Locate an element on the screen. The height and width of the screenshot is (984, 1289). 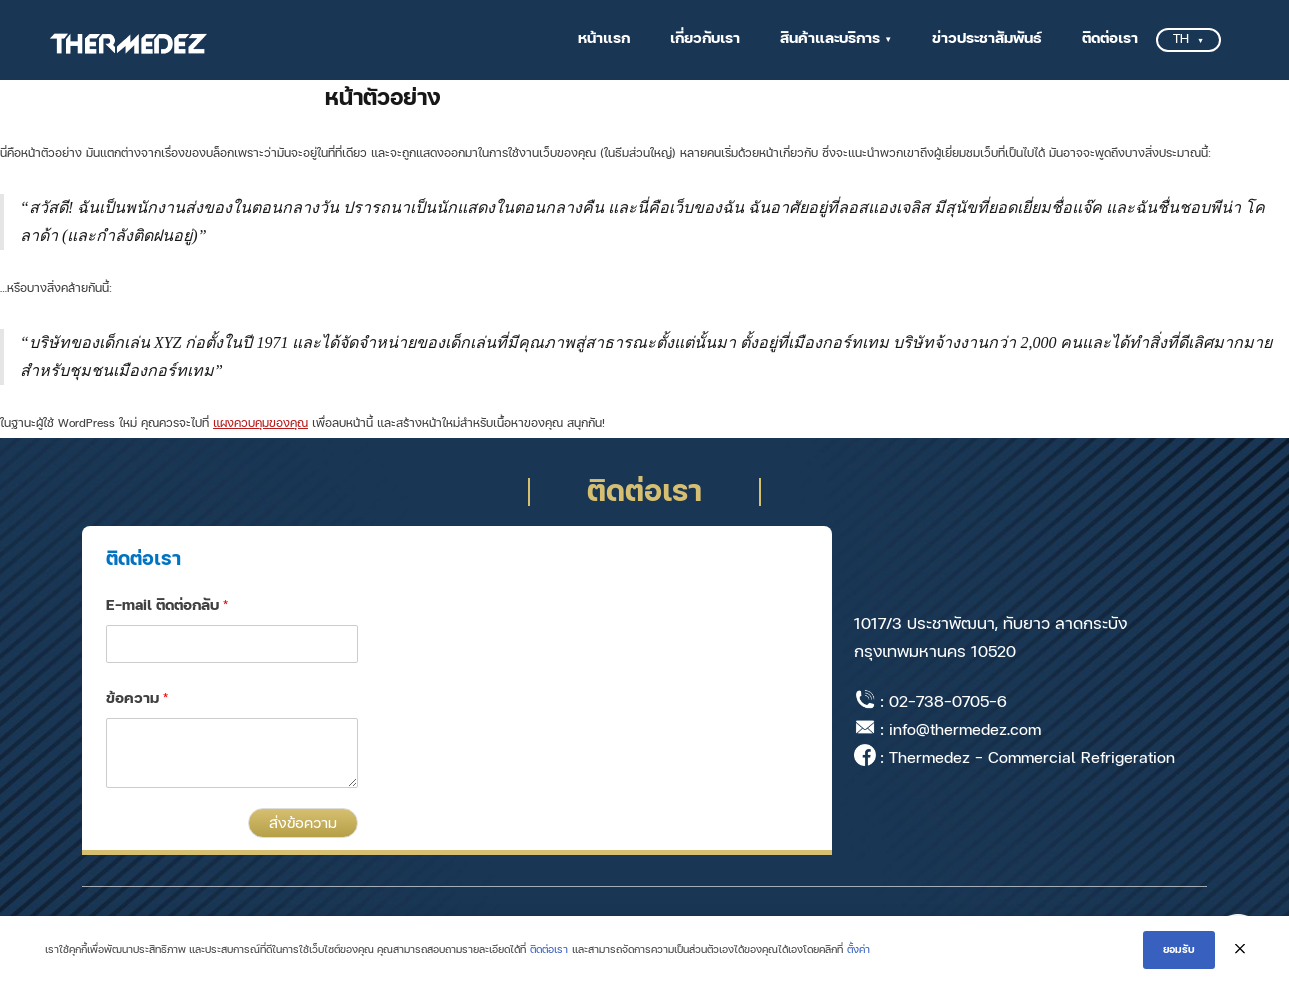
สินค้าและบริการ is located at coordinates (830, 38).